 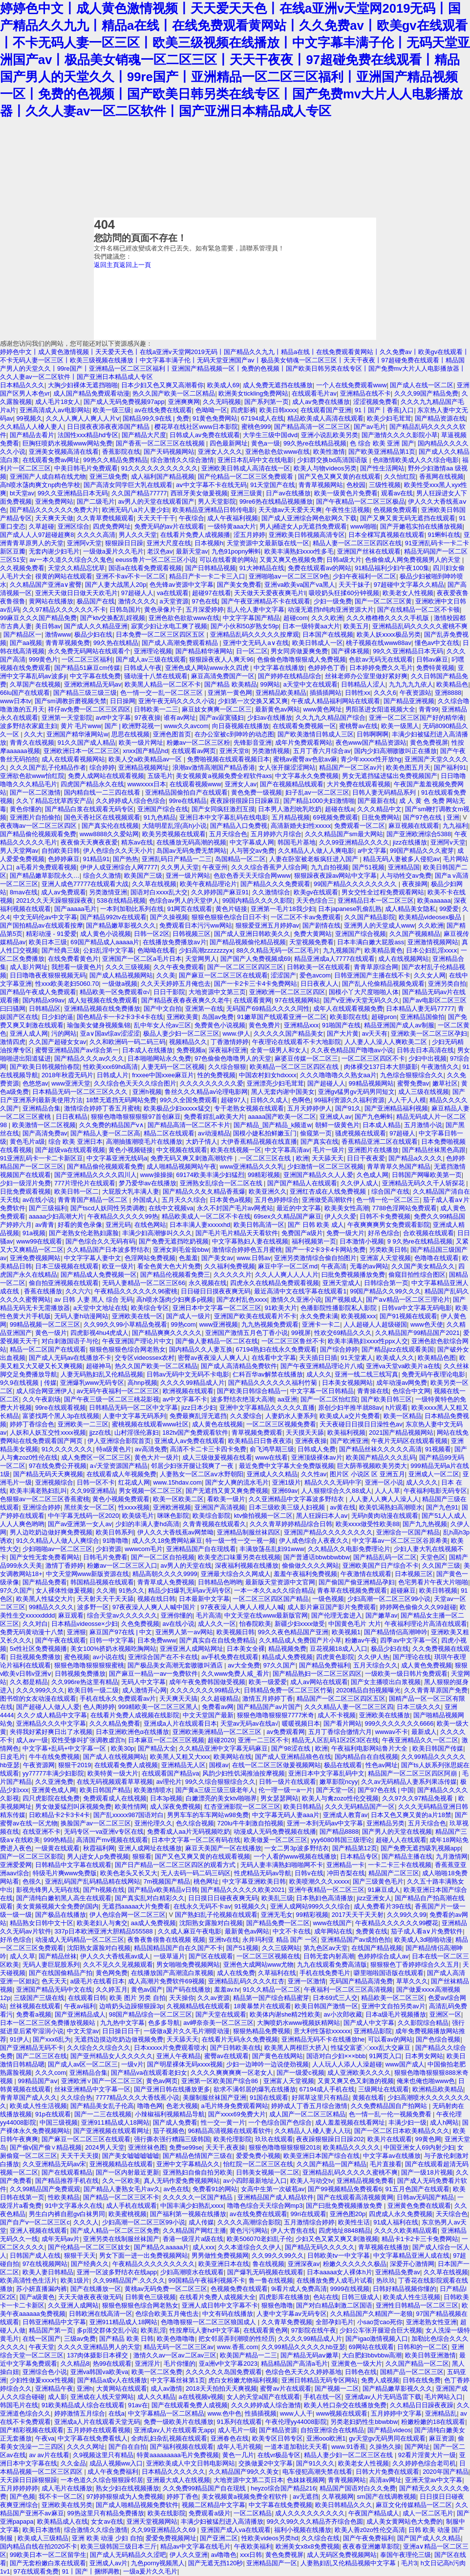 What do you see at coordinates (143, 1283) in the screenshot?
I see `无码人妻精品一区二区三区66` at bounding box center [143, 1283].